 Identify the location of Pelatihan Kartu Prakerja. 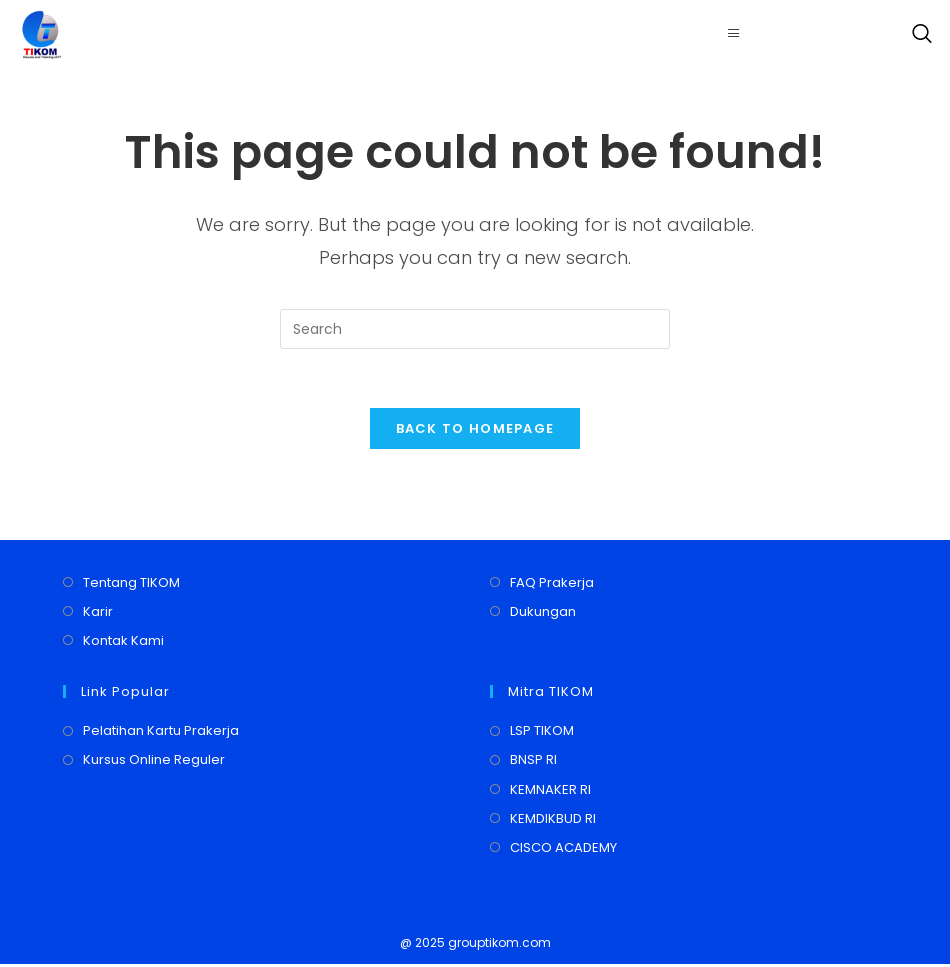
(161, 733).